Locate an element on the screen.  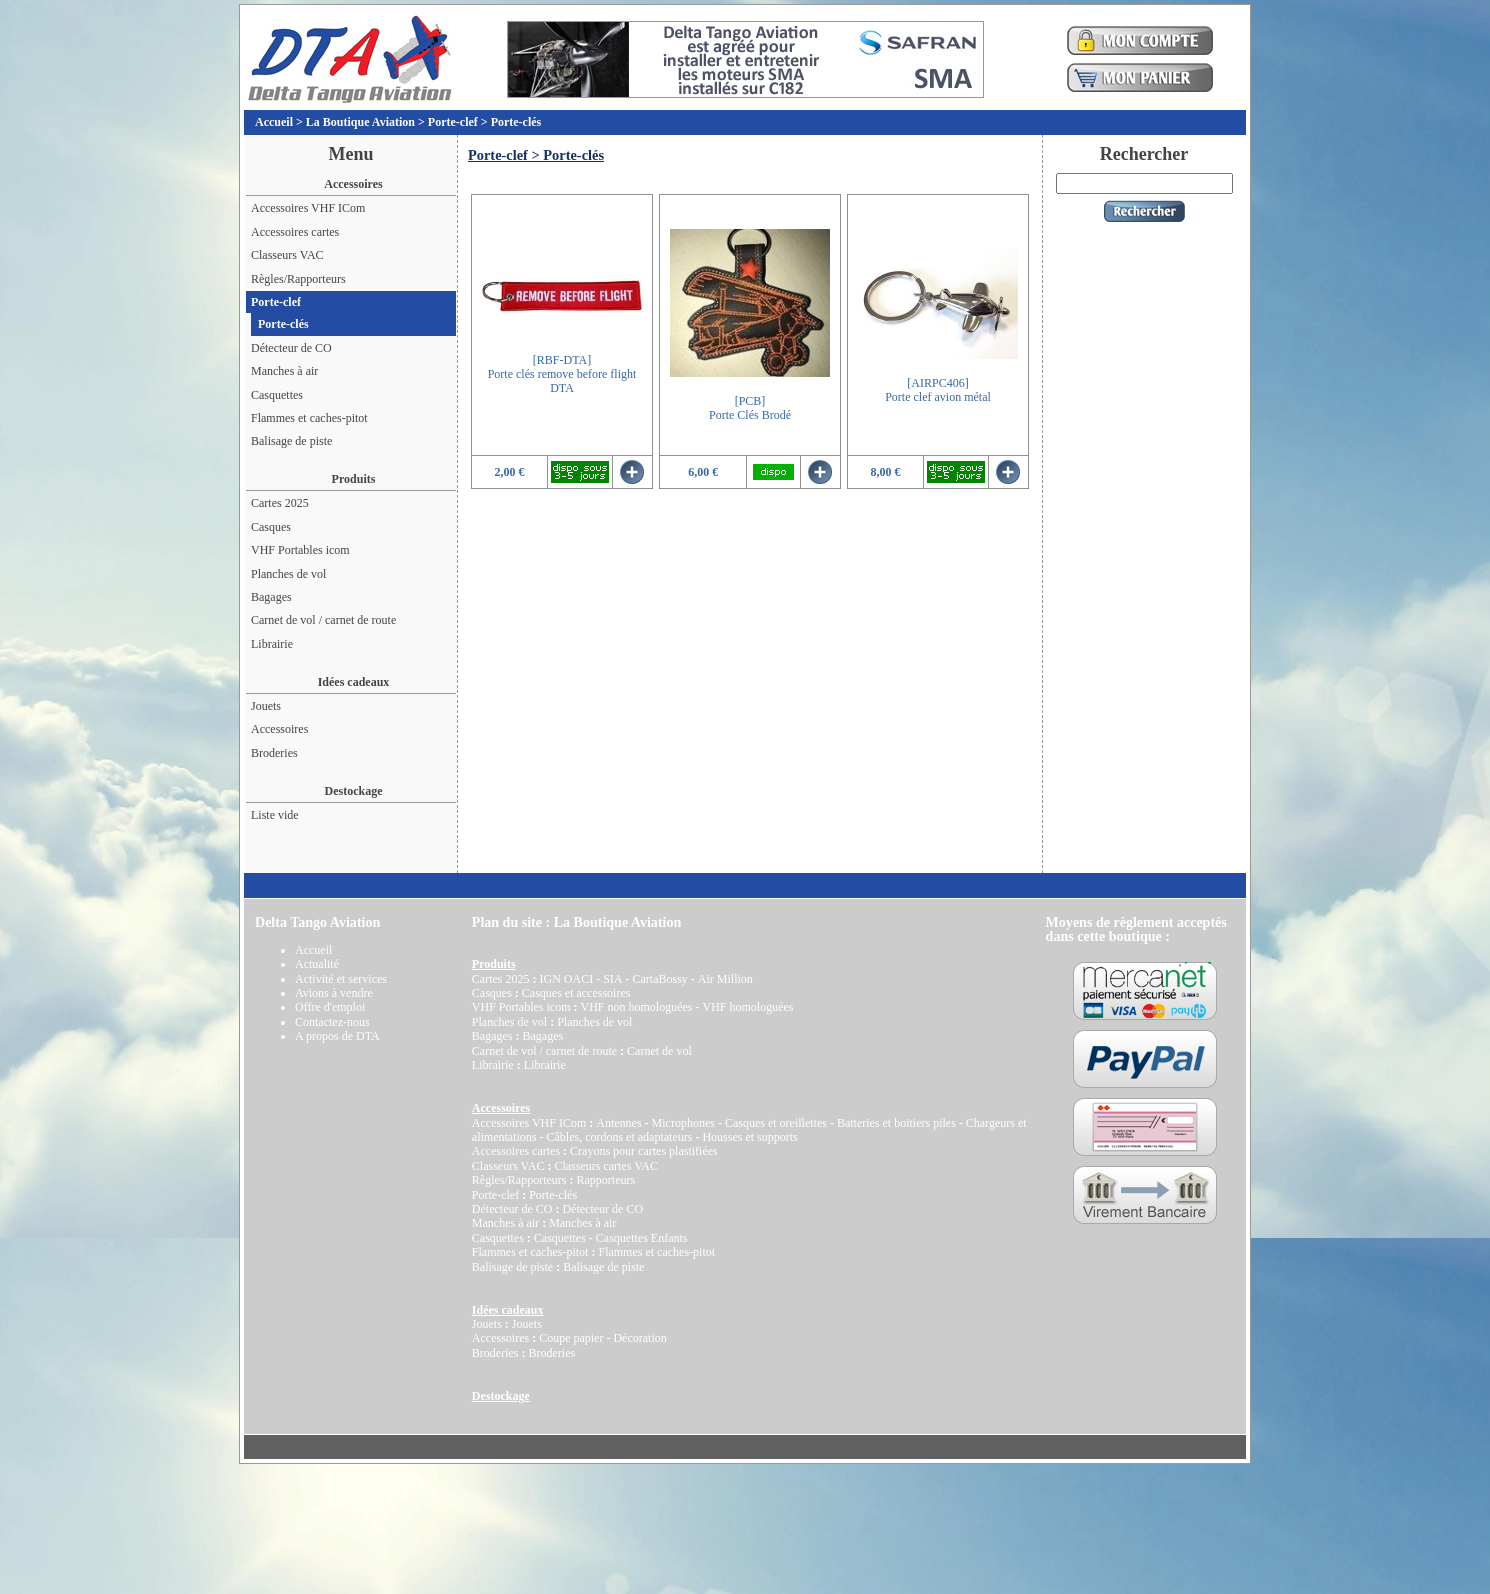
Coupe papier is located at coordinates (571, 1338).